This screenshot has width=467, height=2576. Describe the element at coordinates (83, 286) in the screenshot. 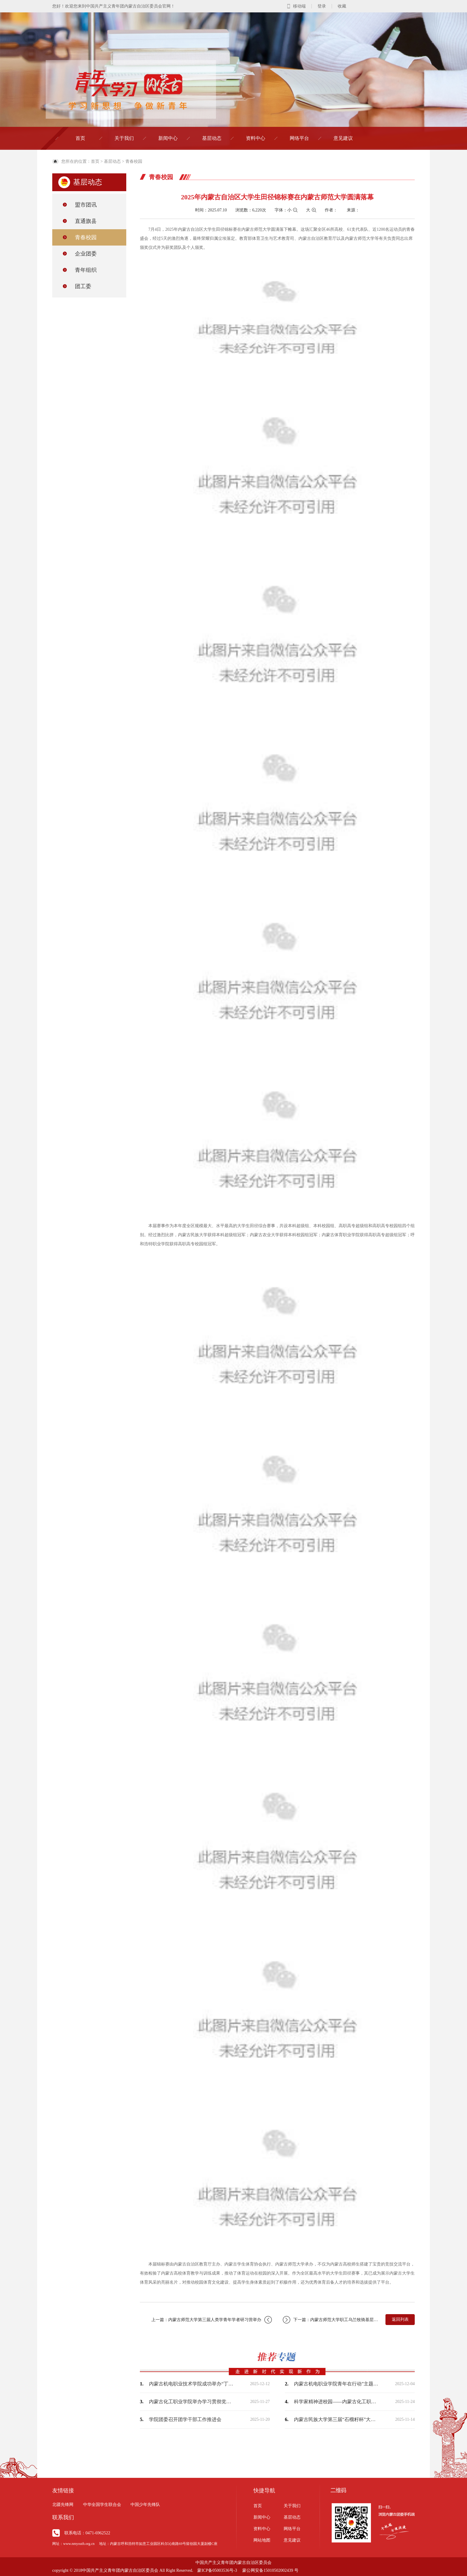

I see `团工委` at that location.